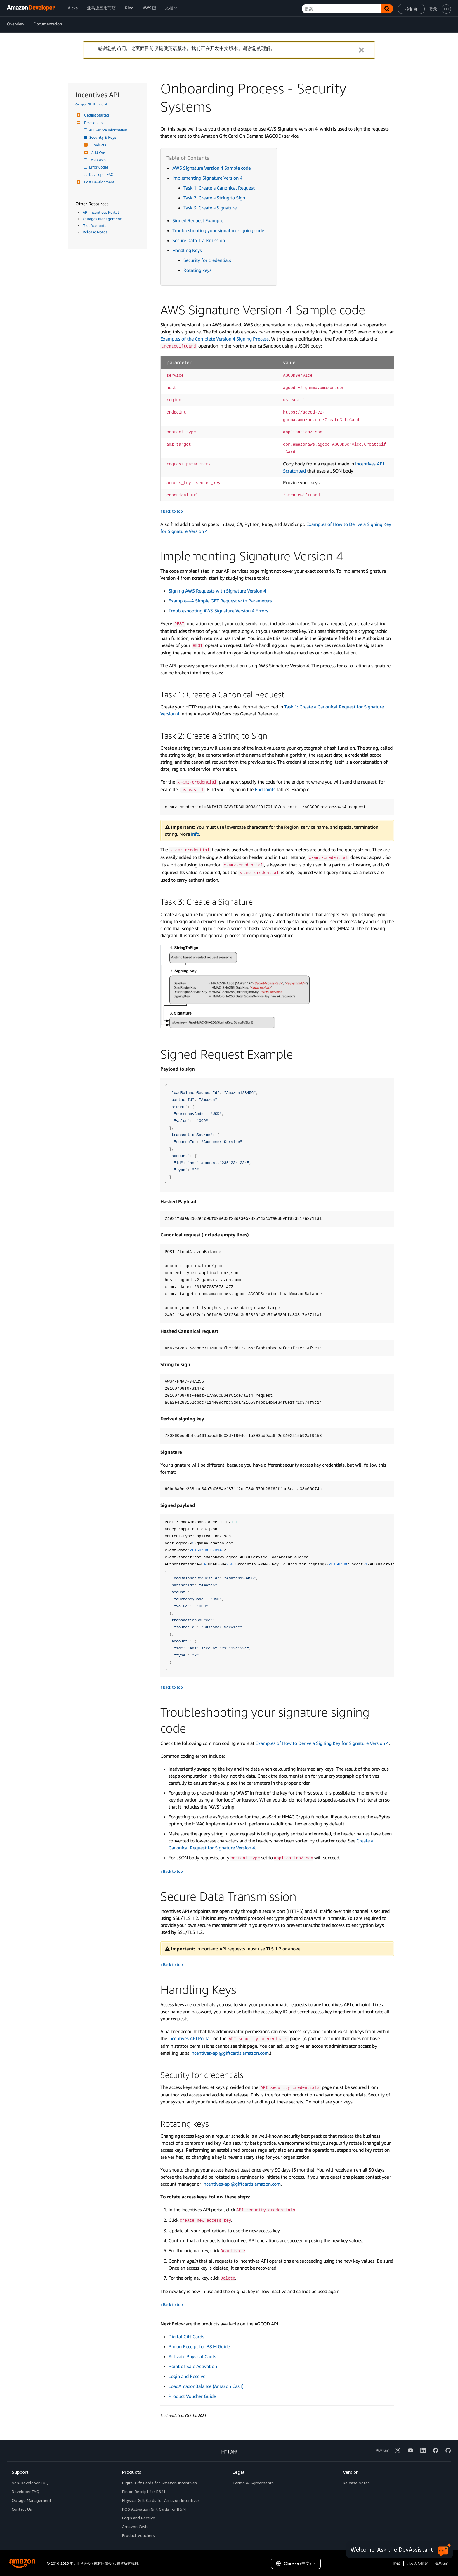 This screenshot has height=2576, width=458. I want to click on Post Development, so click(98, 182).